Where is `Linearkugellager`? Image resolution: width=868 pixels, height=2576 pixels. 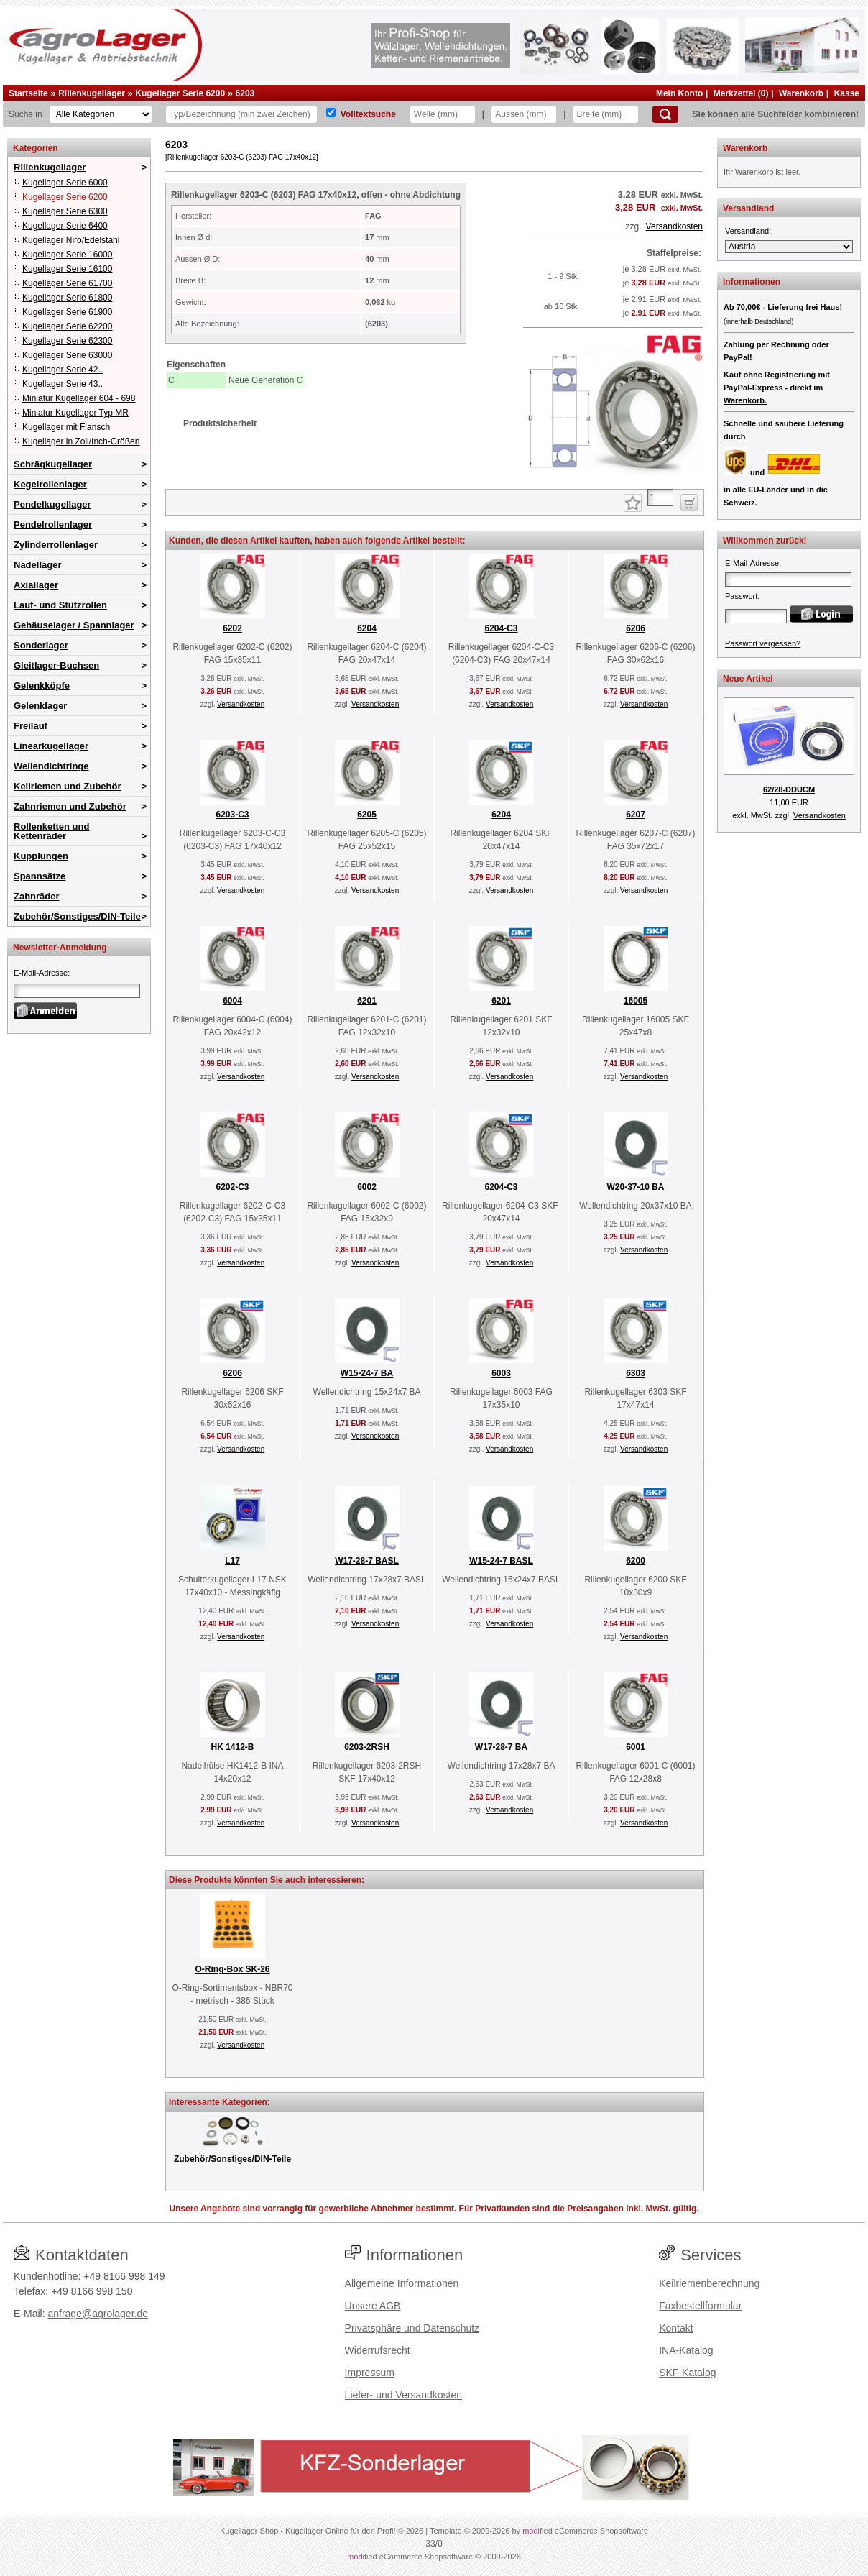 Linearkugellager is located at coordinates (51, 746).